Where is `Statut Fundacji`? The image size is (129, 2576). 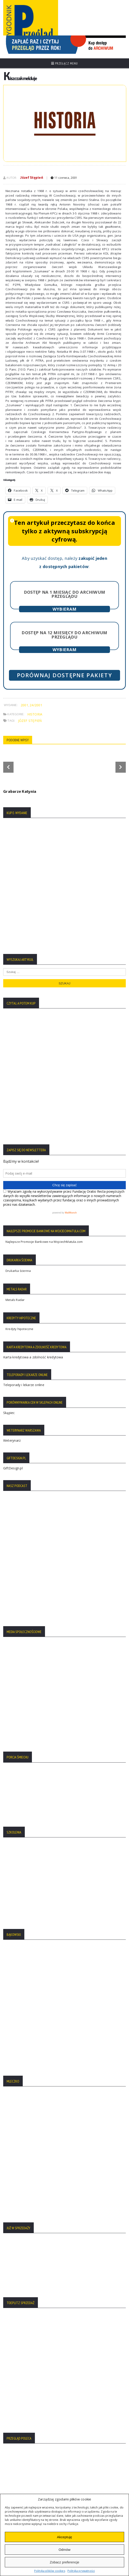
Statut Fundacji is located at coordinates (16, 2348).